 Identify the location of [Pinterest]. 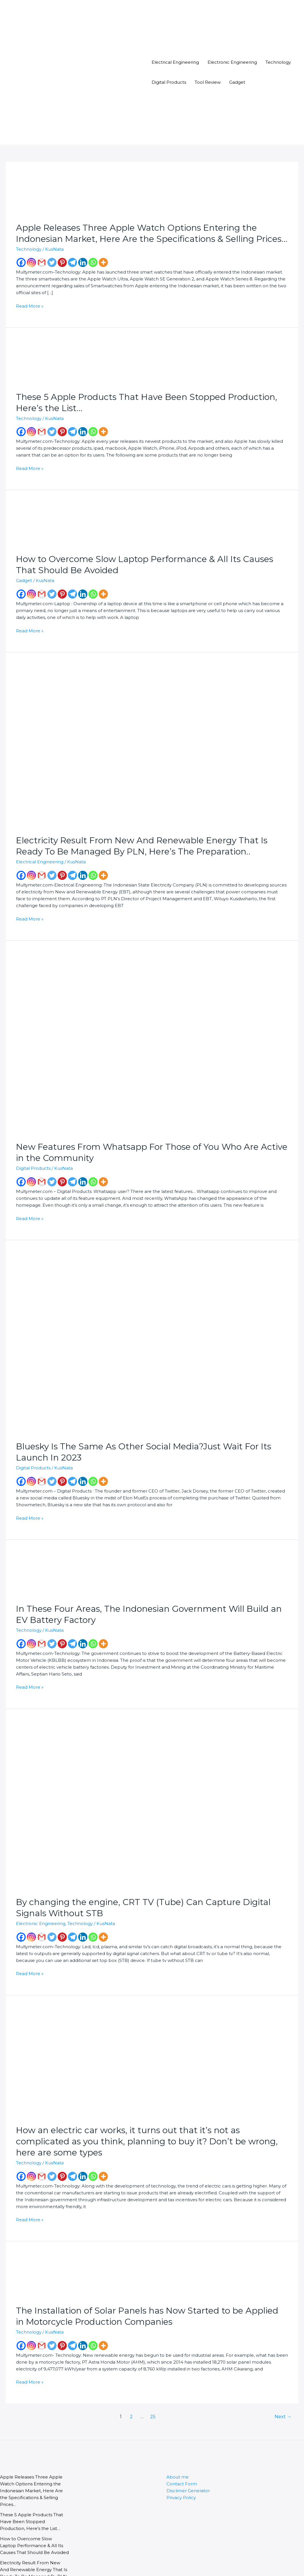
(62, 262).